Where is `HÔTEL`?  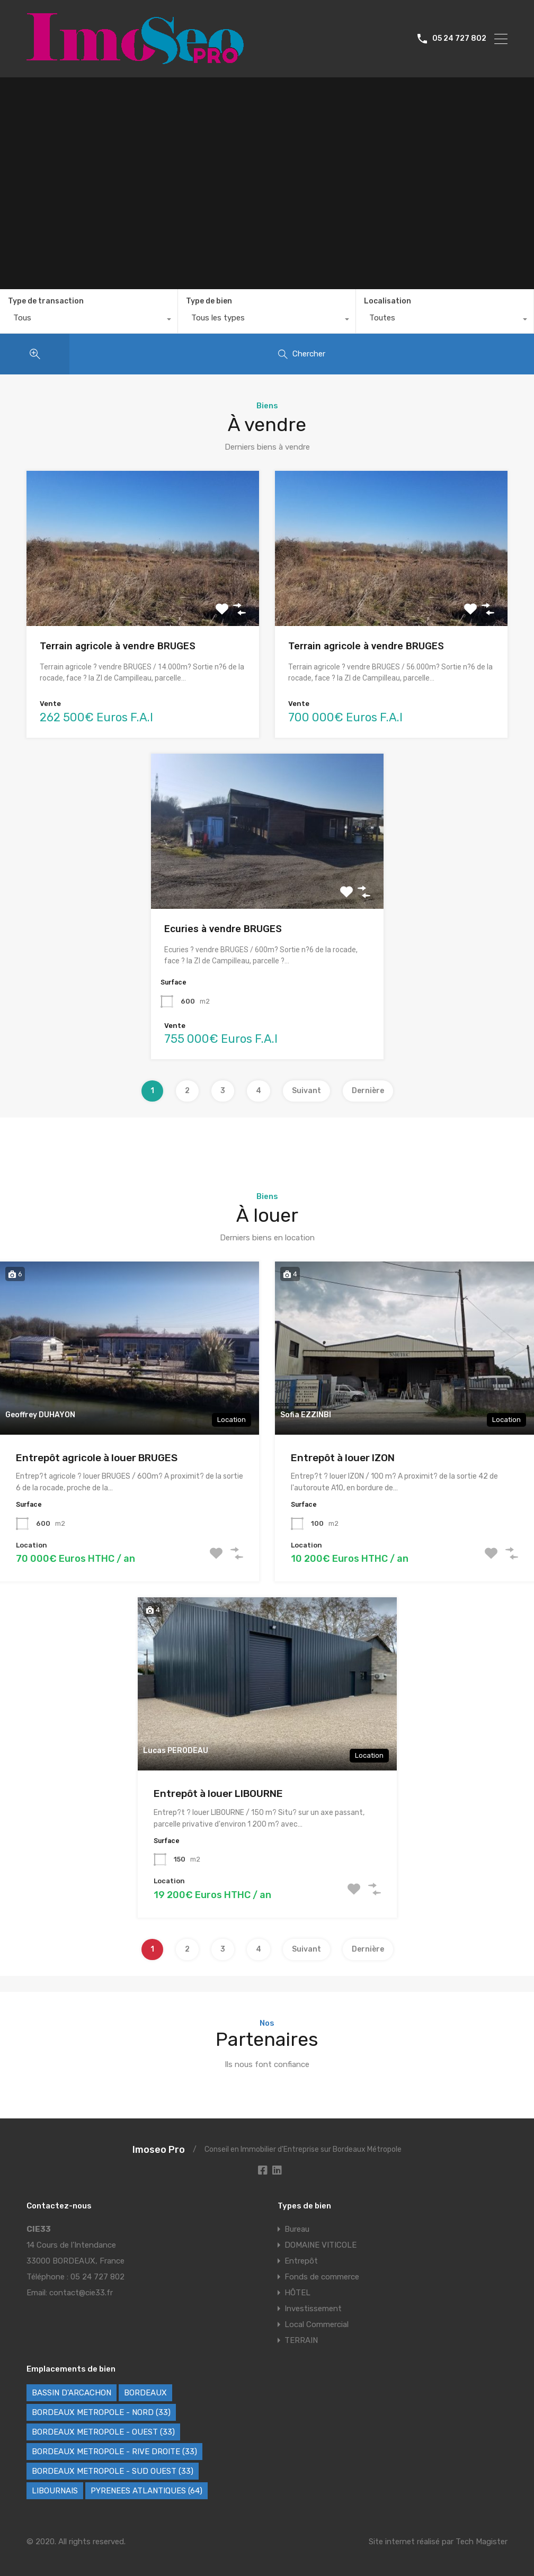
HÔTEL is located at coordinates (297, 2292).